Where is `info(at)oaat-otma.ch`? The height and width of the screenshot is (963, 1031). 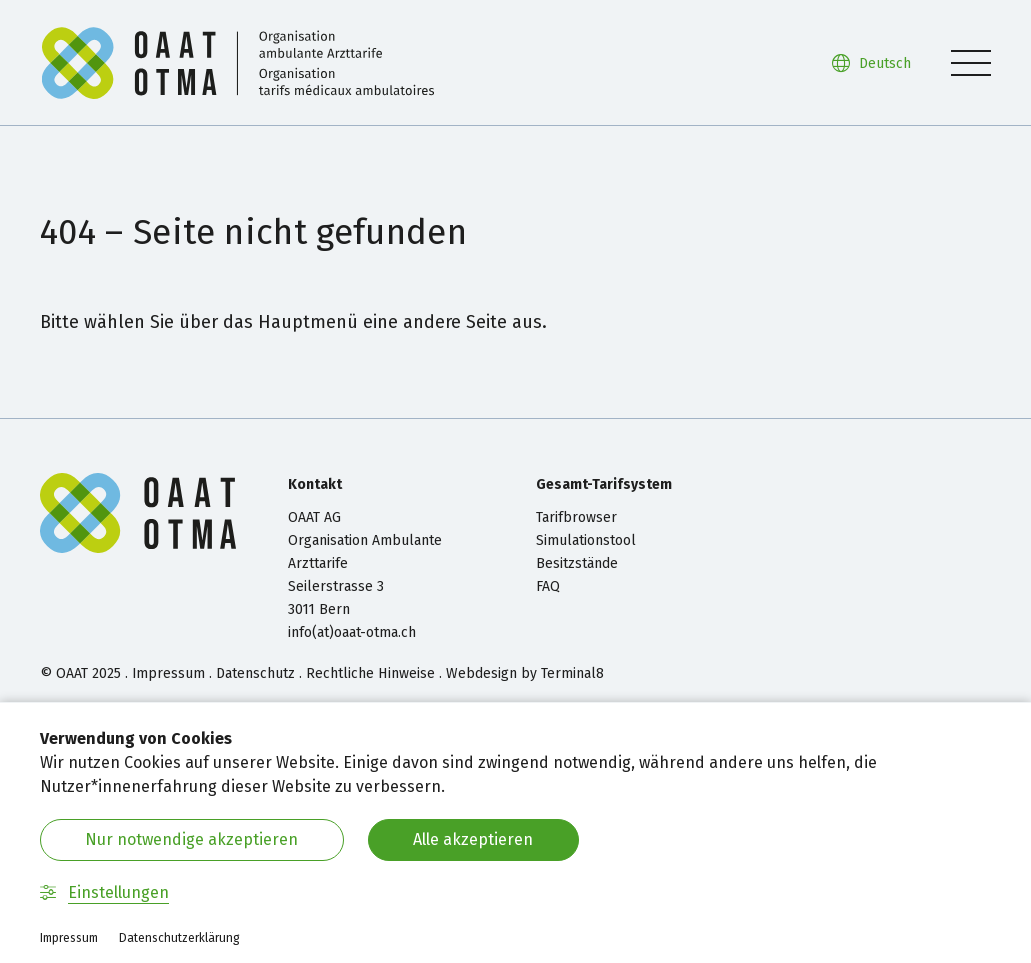 info(at)oaat-otma.ch is located at coordinates (352, 632).